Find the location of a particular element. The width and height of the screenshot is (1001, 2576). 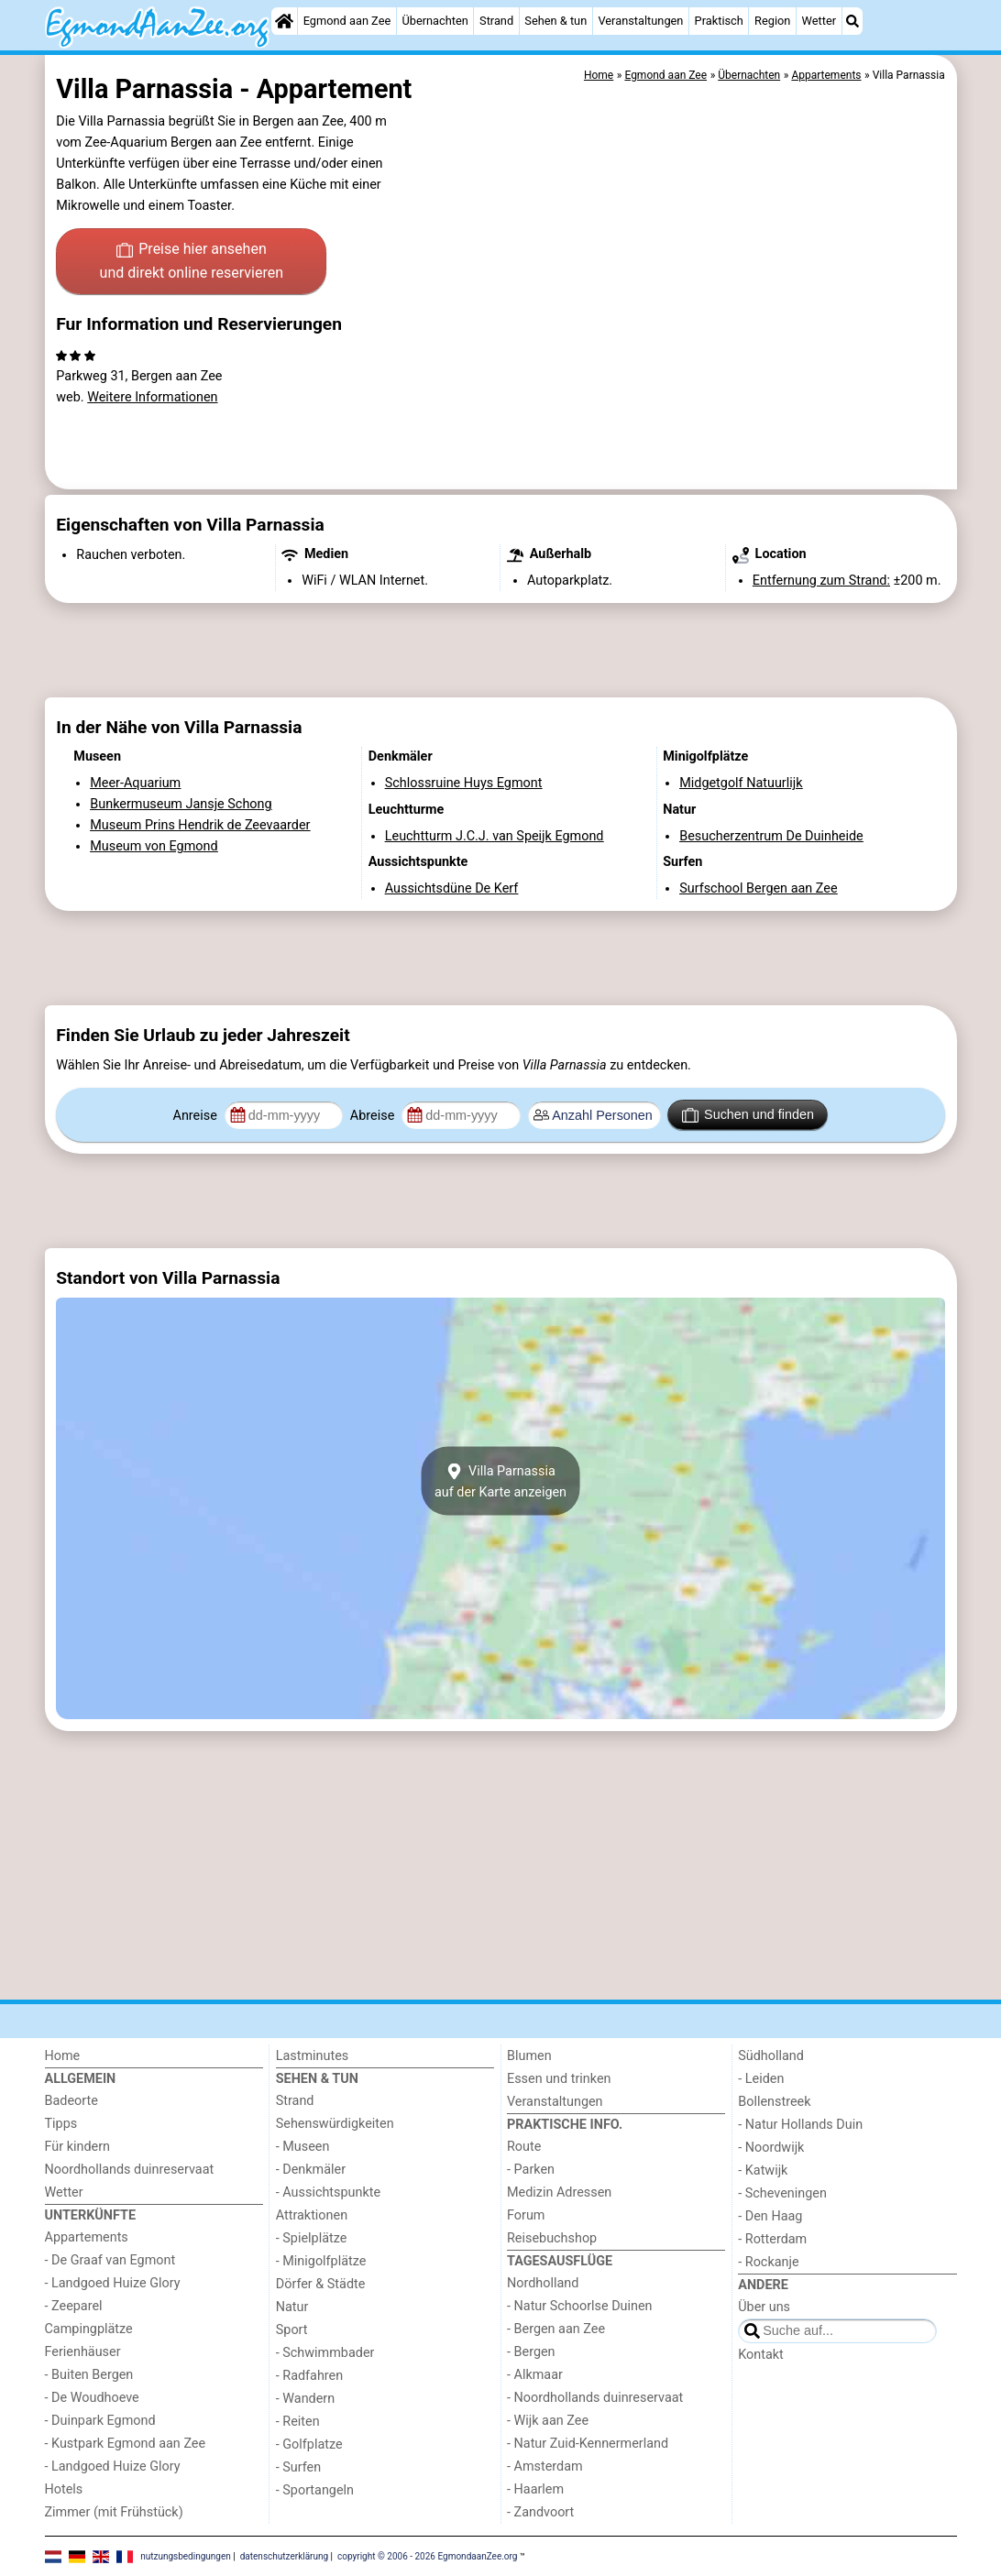

- Wijk aan Zee is located at coordinates (547, 2420).